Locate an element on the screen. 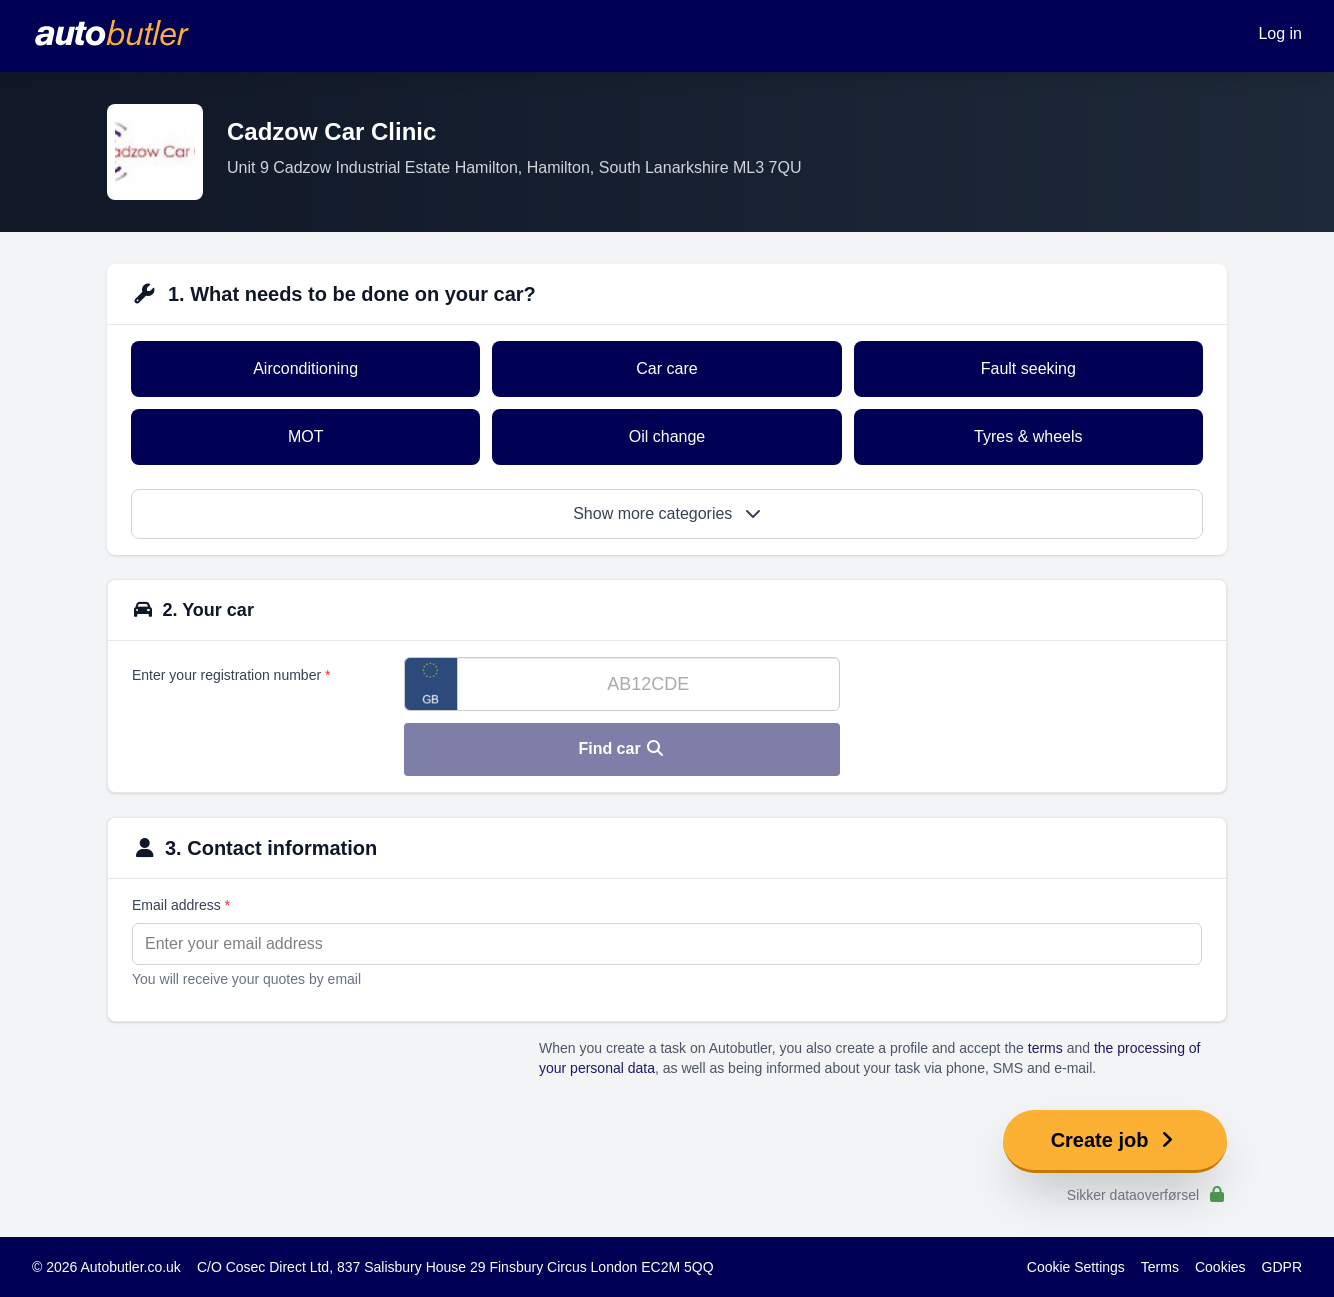 The width and height of the screenshot is (1334, 1297). terms is located at coordinates (1045, 1048).